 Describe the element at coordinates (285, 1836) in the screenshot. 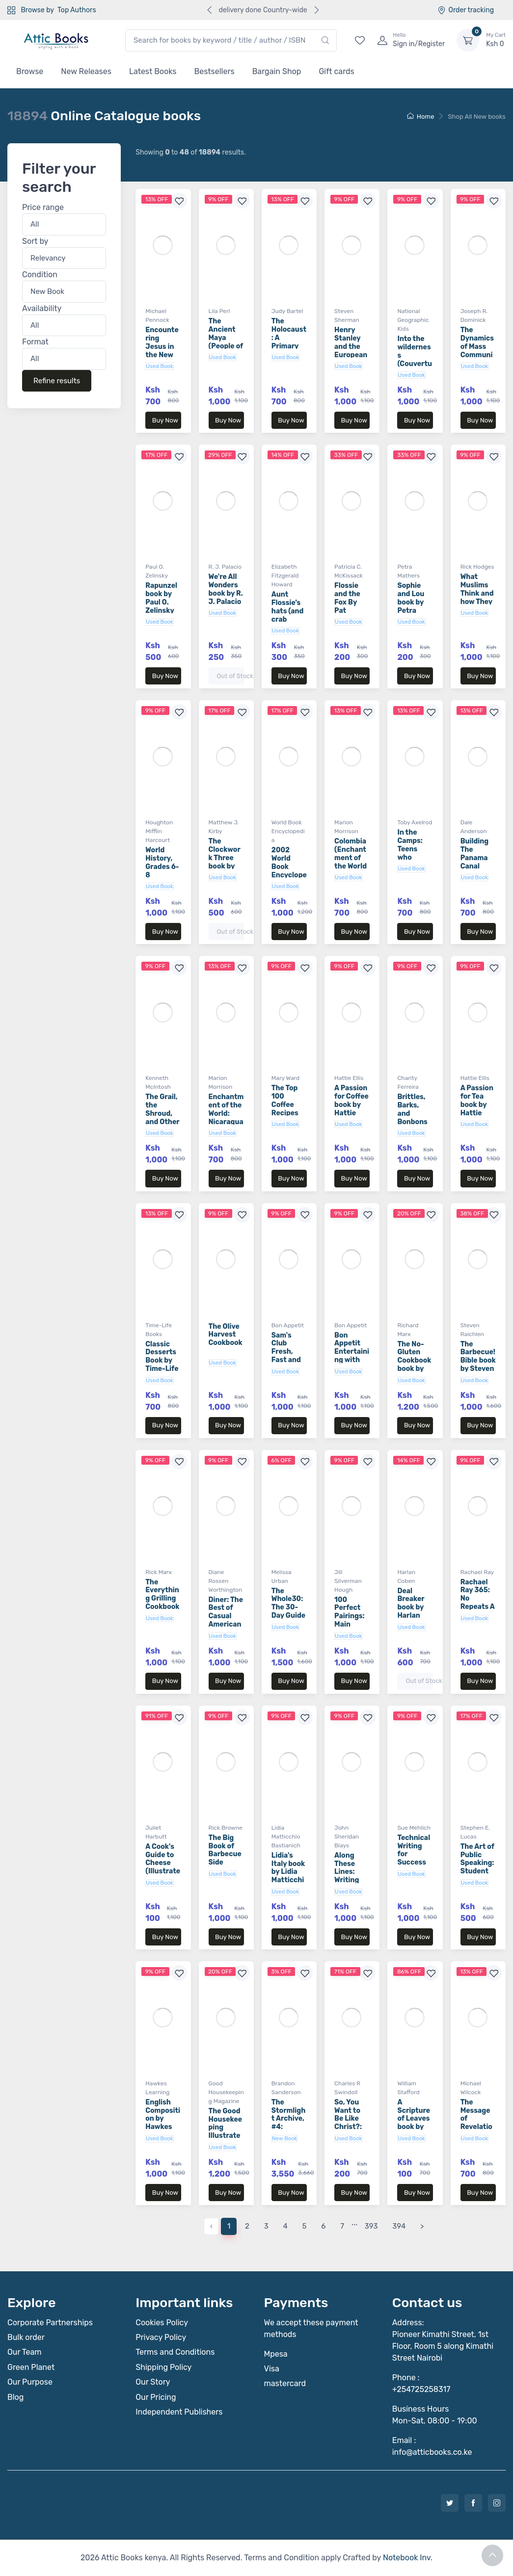

I see `Lidia Matticchio Bastianich` at that location.